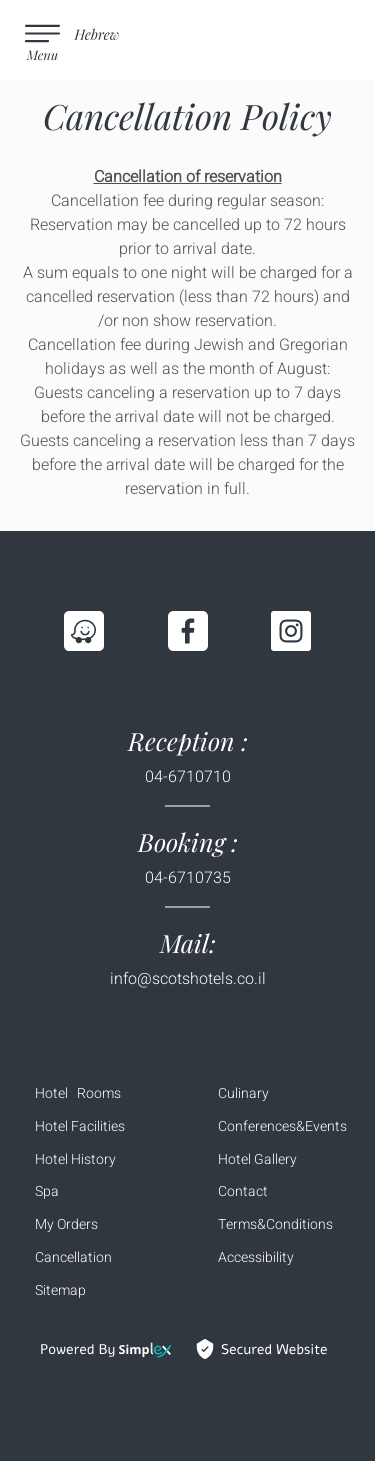 The height and width of the screenshot is (1461, 375). I want to click on 04-6710710, so click(188, 777).